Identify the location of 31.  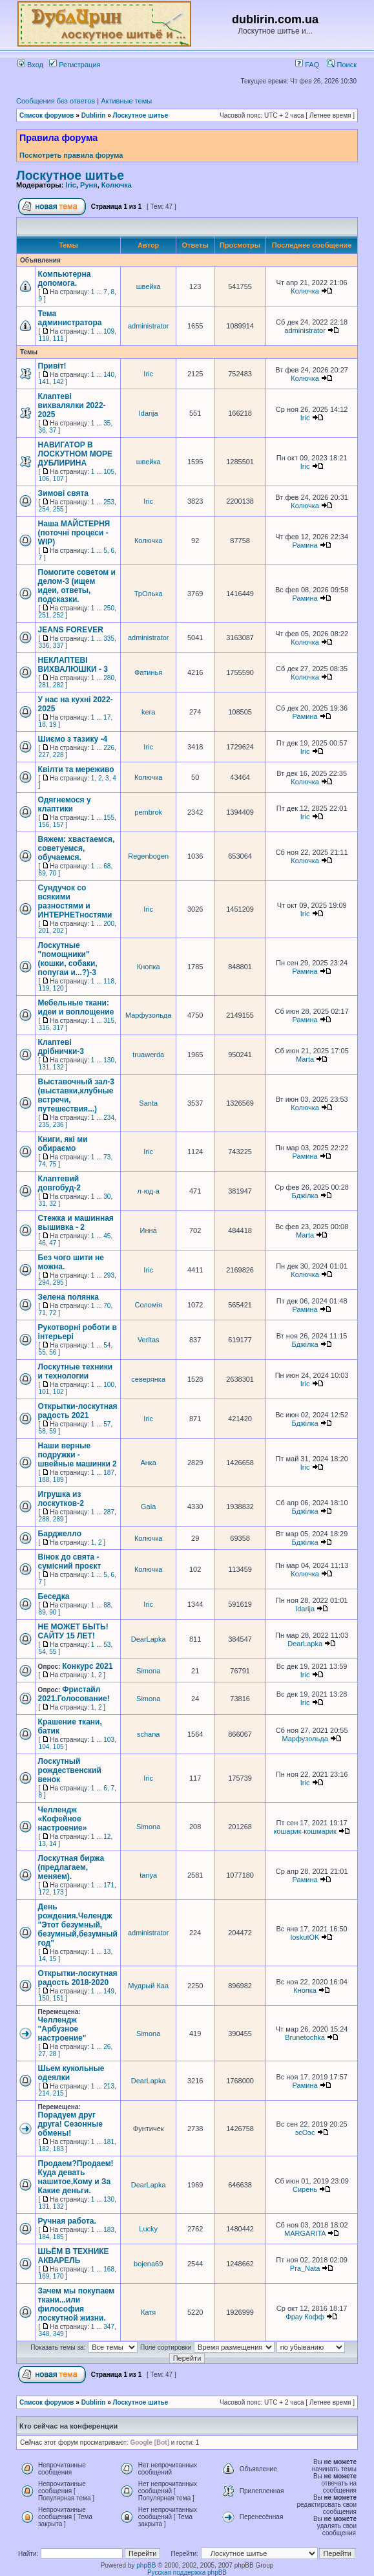
(42, 1203).